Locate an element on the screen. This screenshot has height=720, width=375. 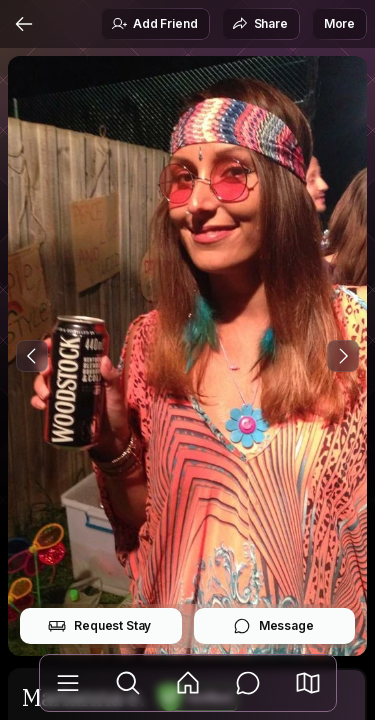
[Messages] is located at coordinates (248, 683).